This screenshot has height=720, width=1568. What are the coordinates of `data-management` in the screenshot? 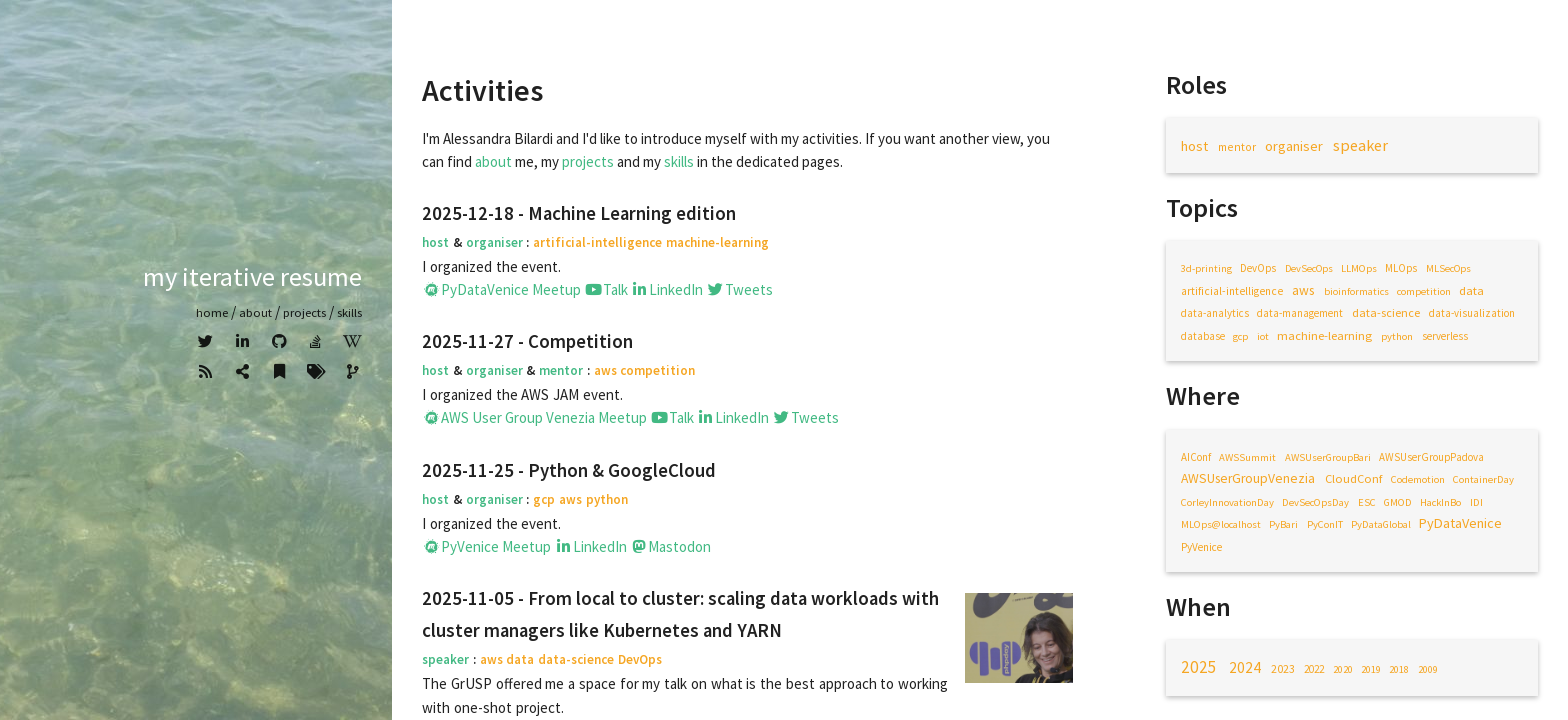 It's located at (1300, 313).